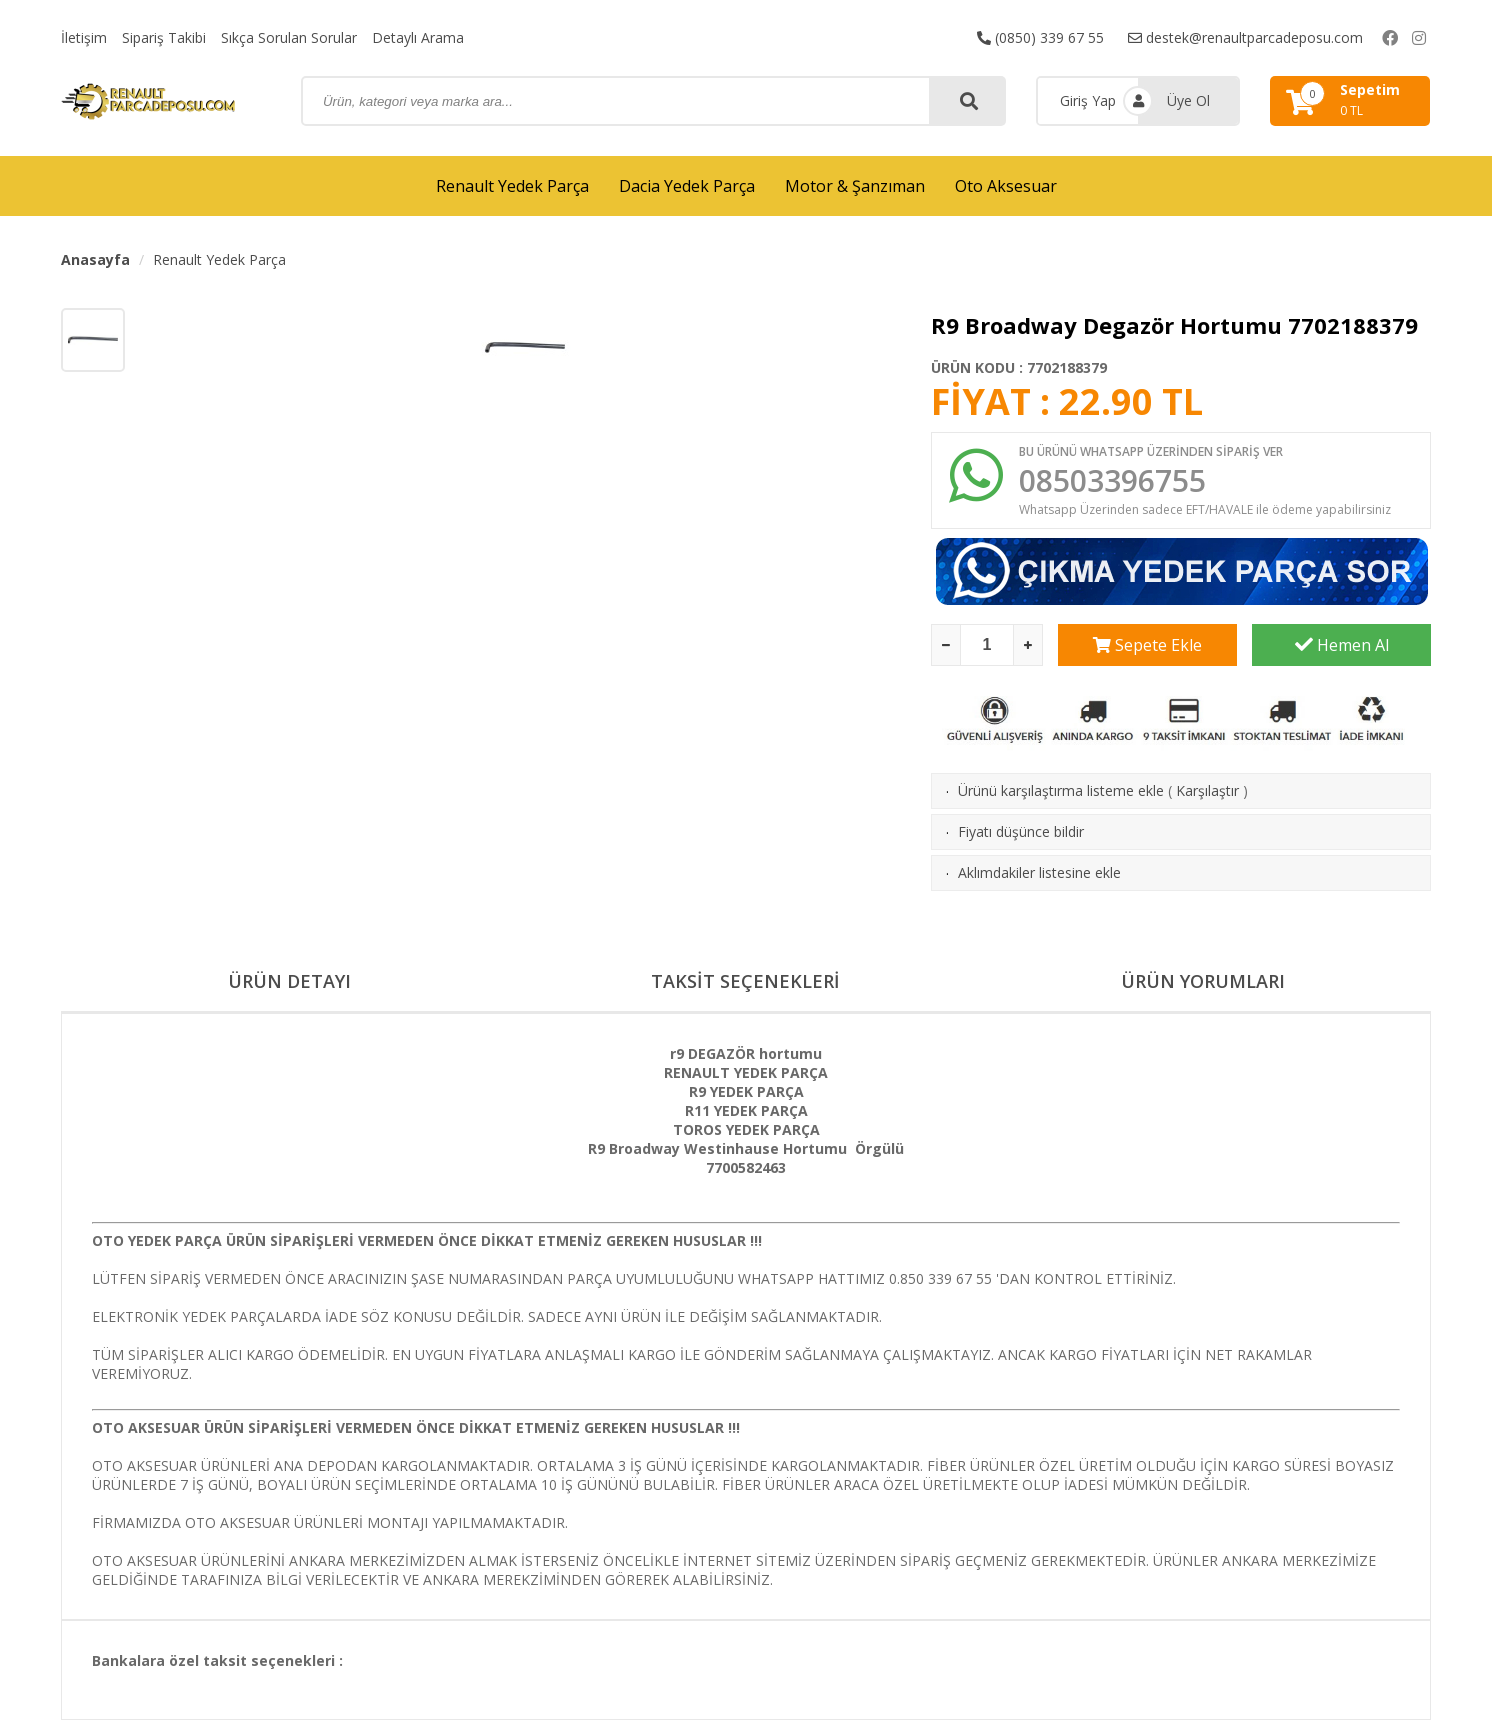 The width and height of the screenshot is (1492, 1720). Describe the element at coordinates (1006, 186) in the screenshot. I see `Oto Aksesuar` at that location.